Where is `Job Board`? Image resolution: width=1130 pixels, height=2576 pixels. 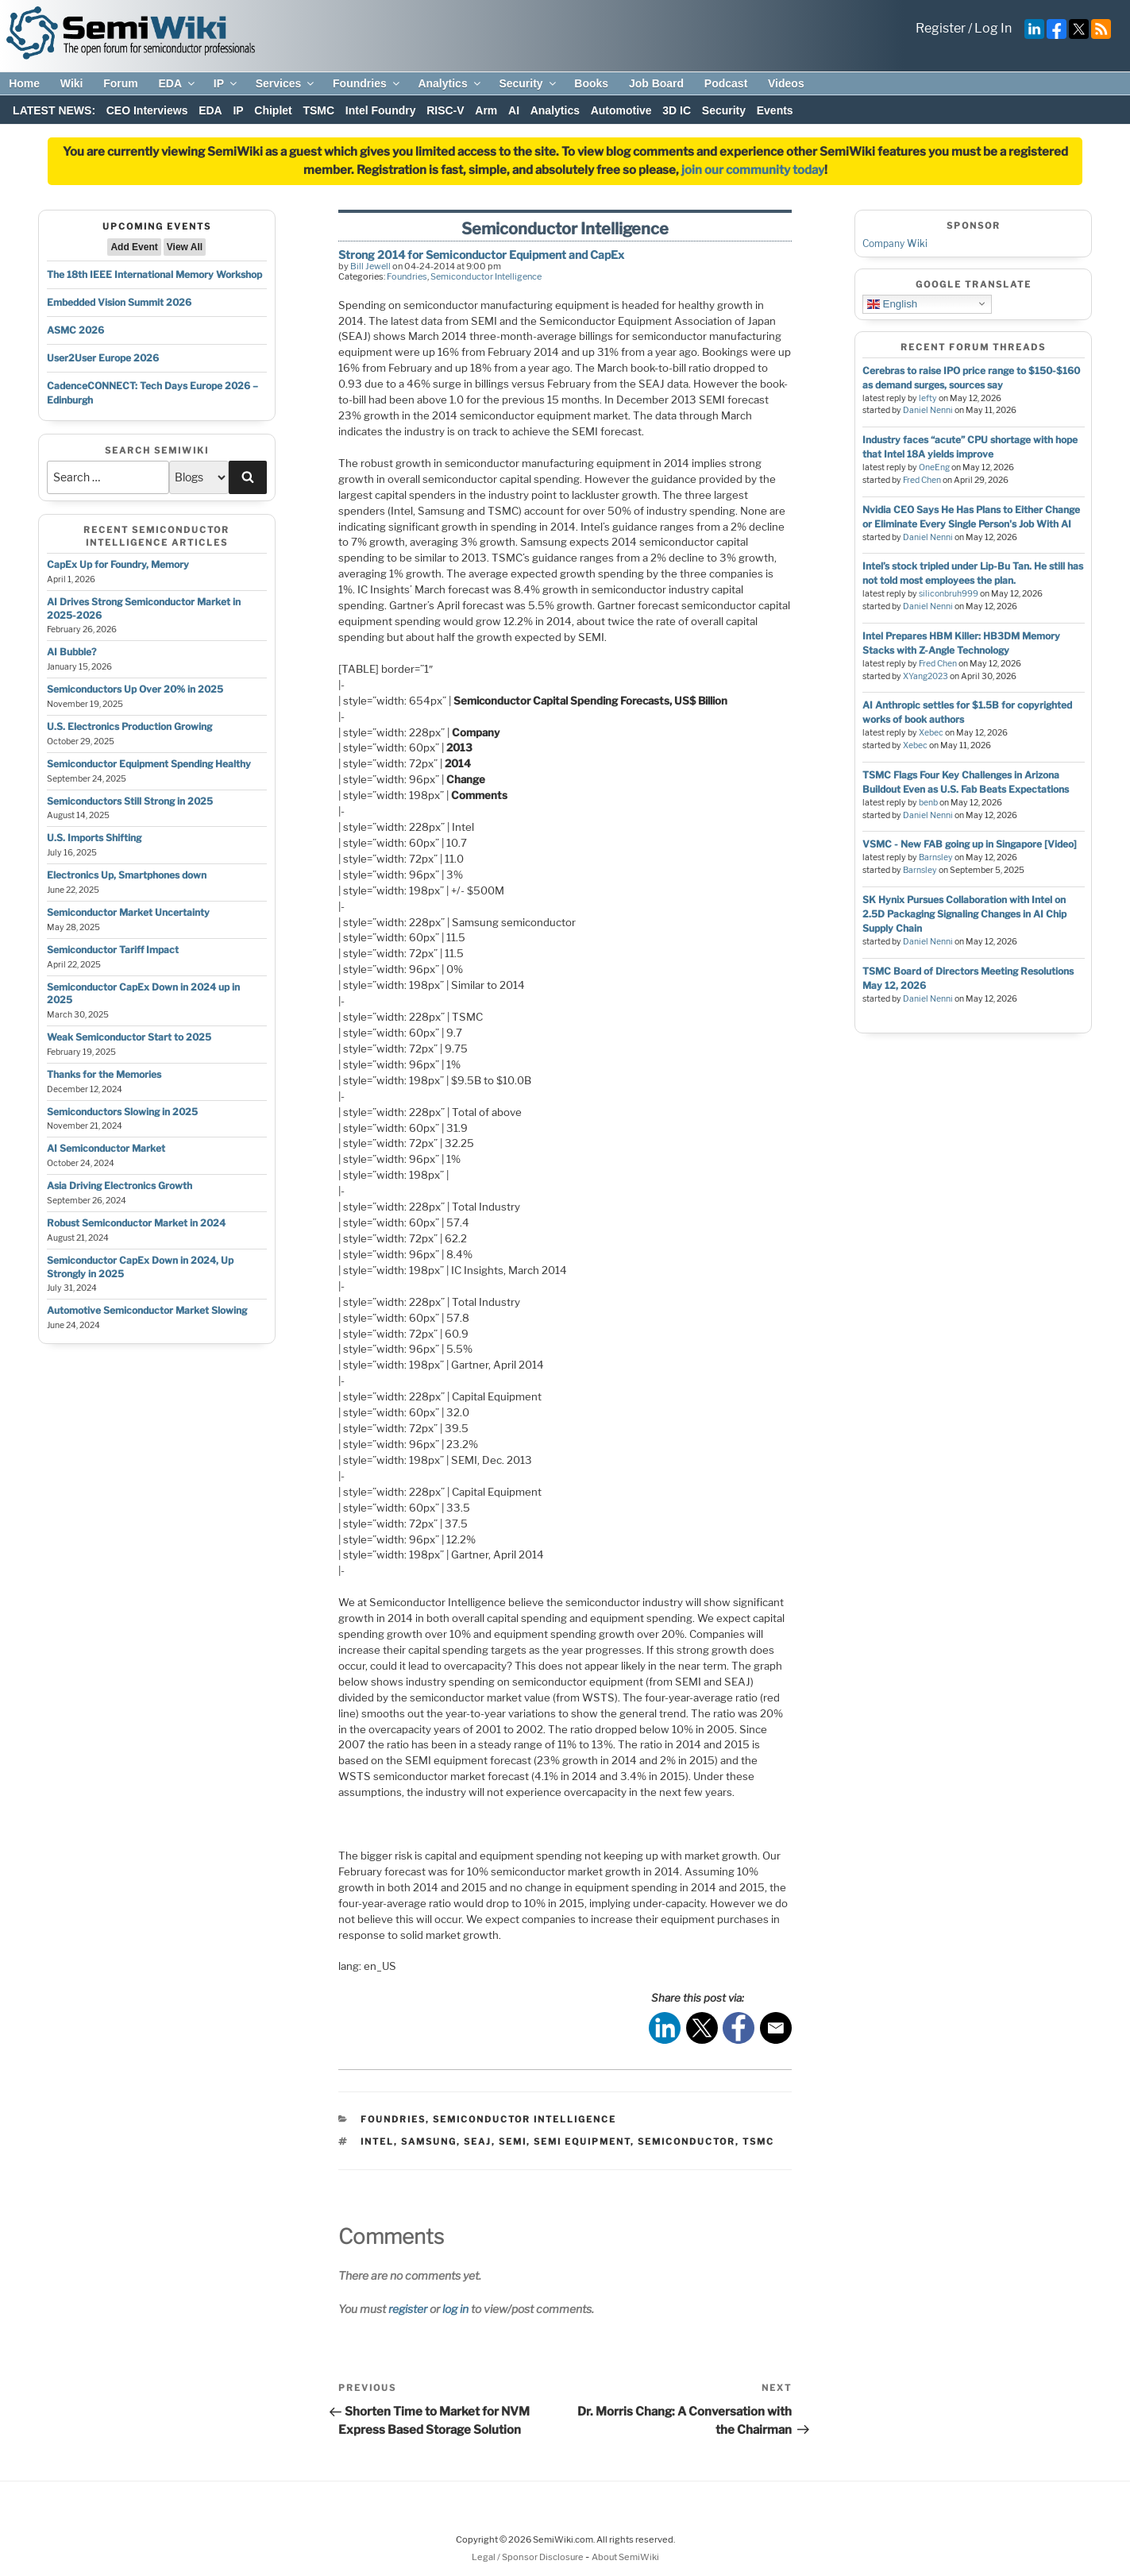 Job Board is located at coordinates (656, 83).